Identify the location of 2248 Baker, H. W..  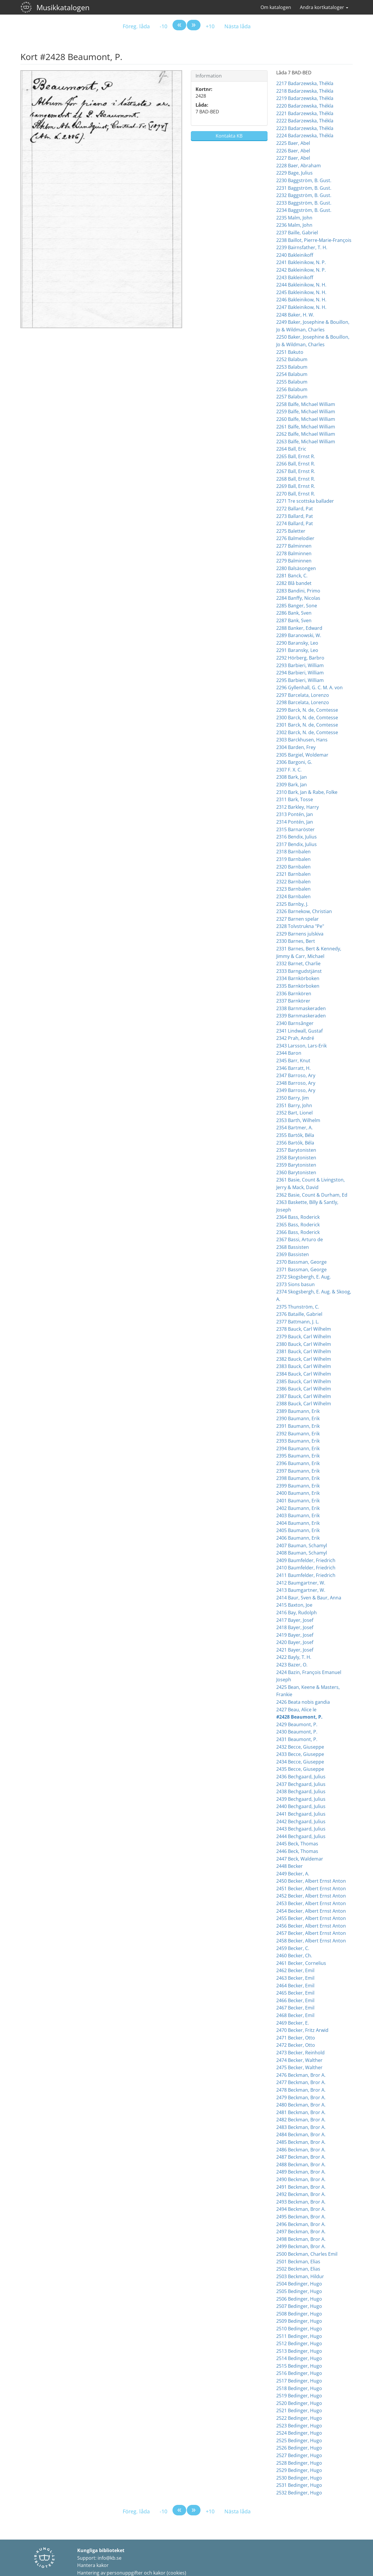
(295, 315).